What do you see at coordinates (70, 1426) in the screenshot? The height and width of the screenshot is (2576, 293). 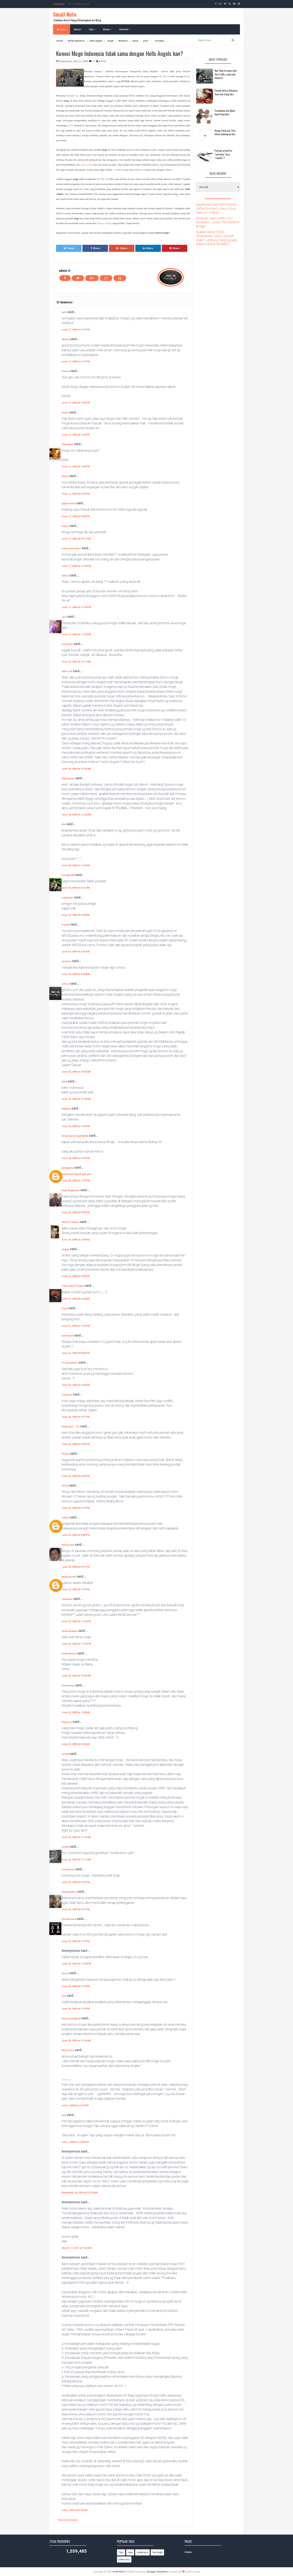 I see `Ombung (^ ; ^)v` at bounding box center [70, 1426].